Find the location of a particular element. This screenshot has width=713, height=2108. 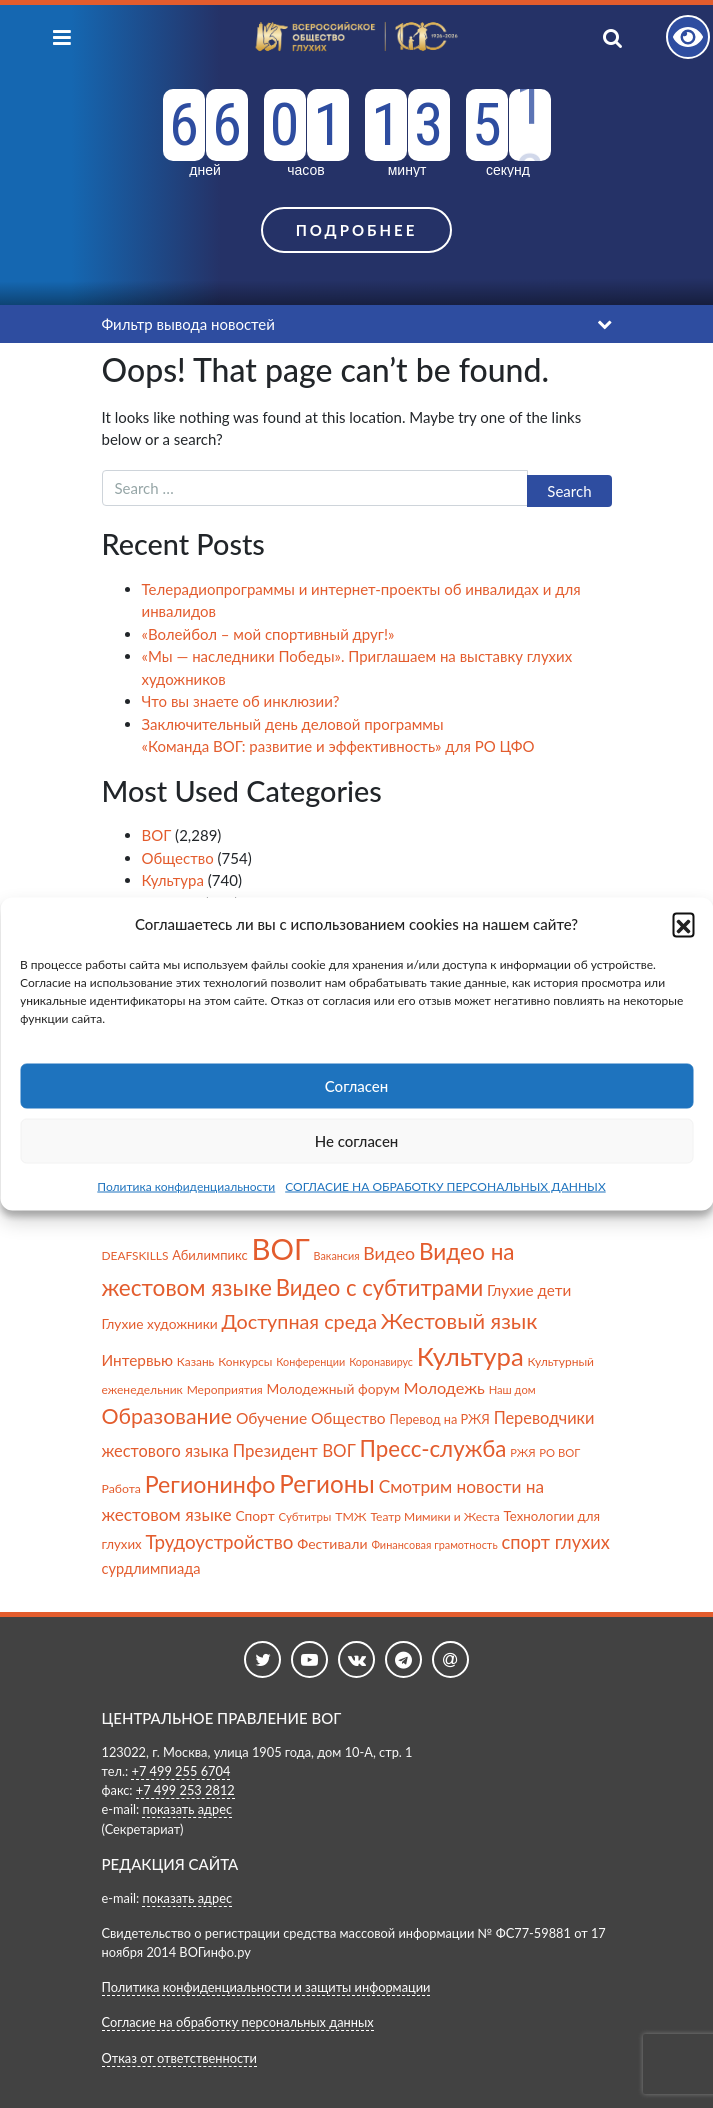

ВОГ [ВОГ (1,497 items)] is located at coordinates (281, 1248).